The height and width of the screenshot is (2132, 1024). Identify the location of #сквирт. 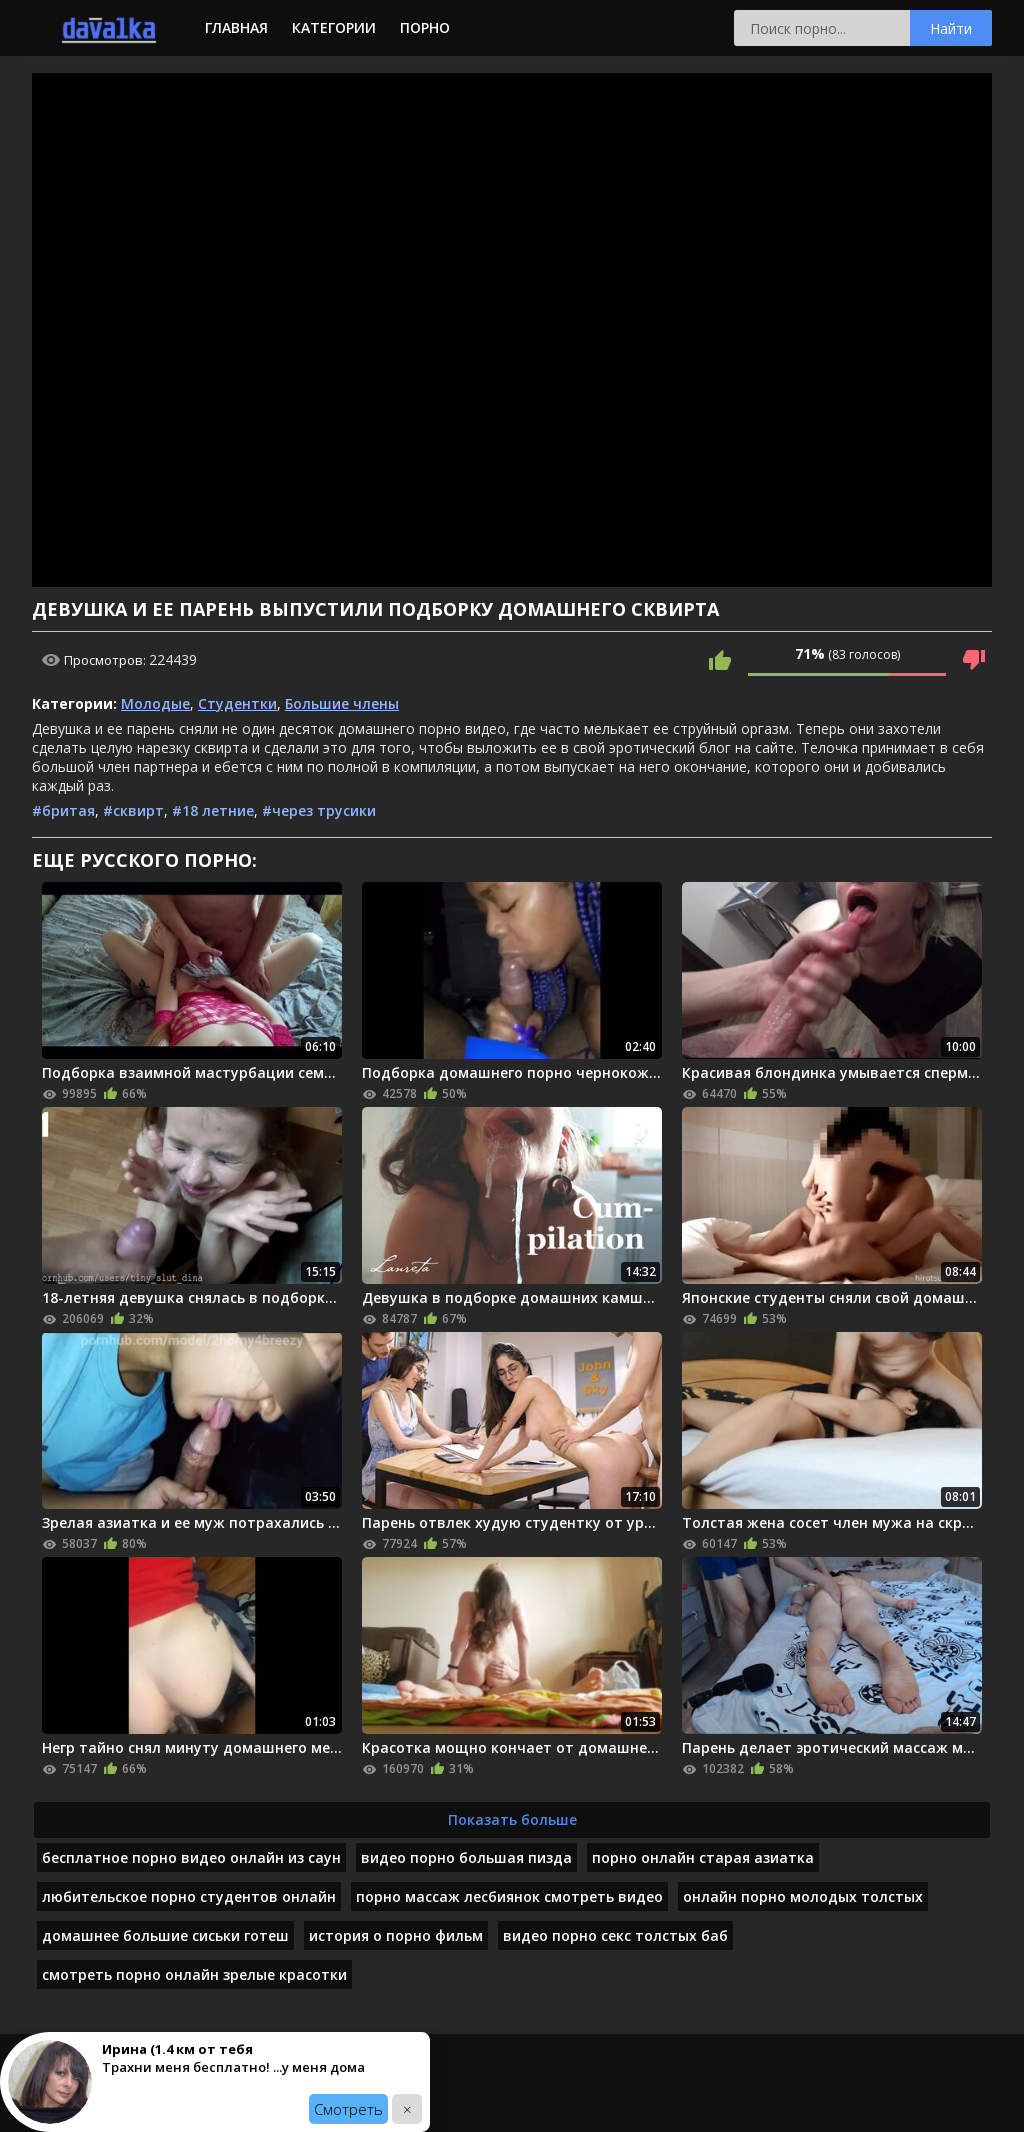
(133, 810).